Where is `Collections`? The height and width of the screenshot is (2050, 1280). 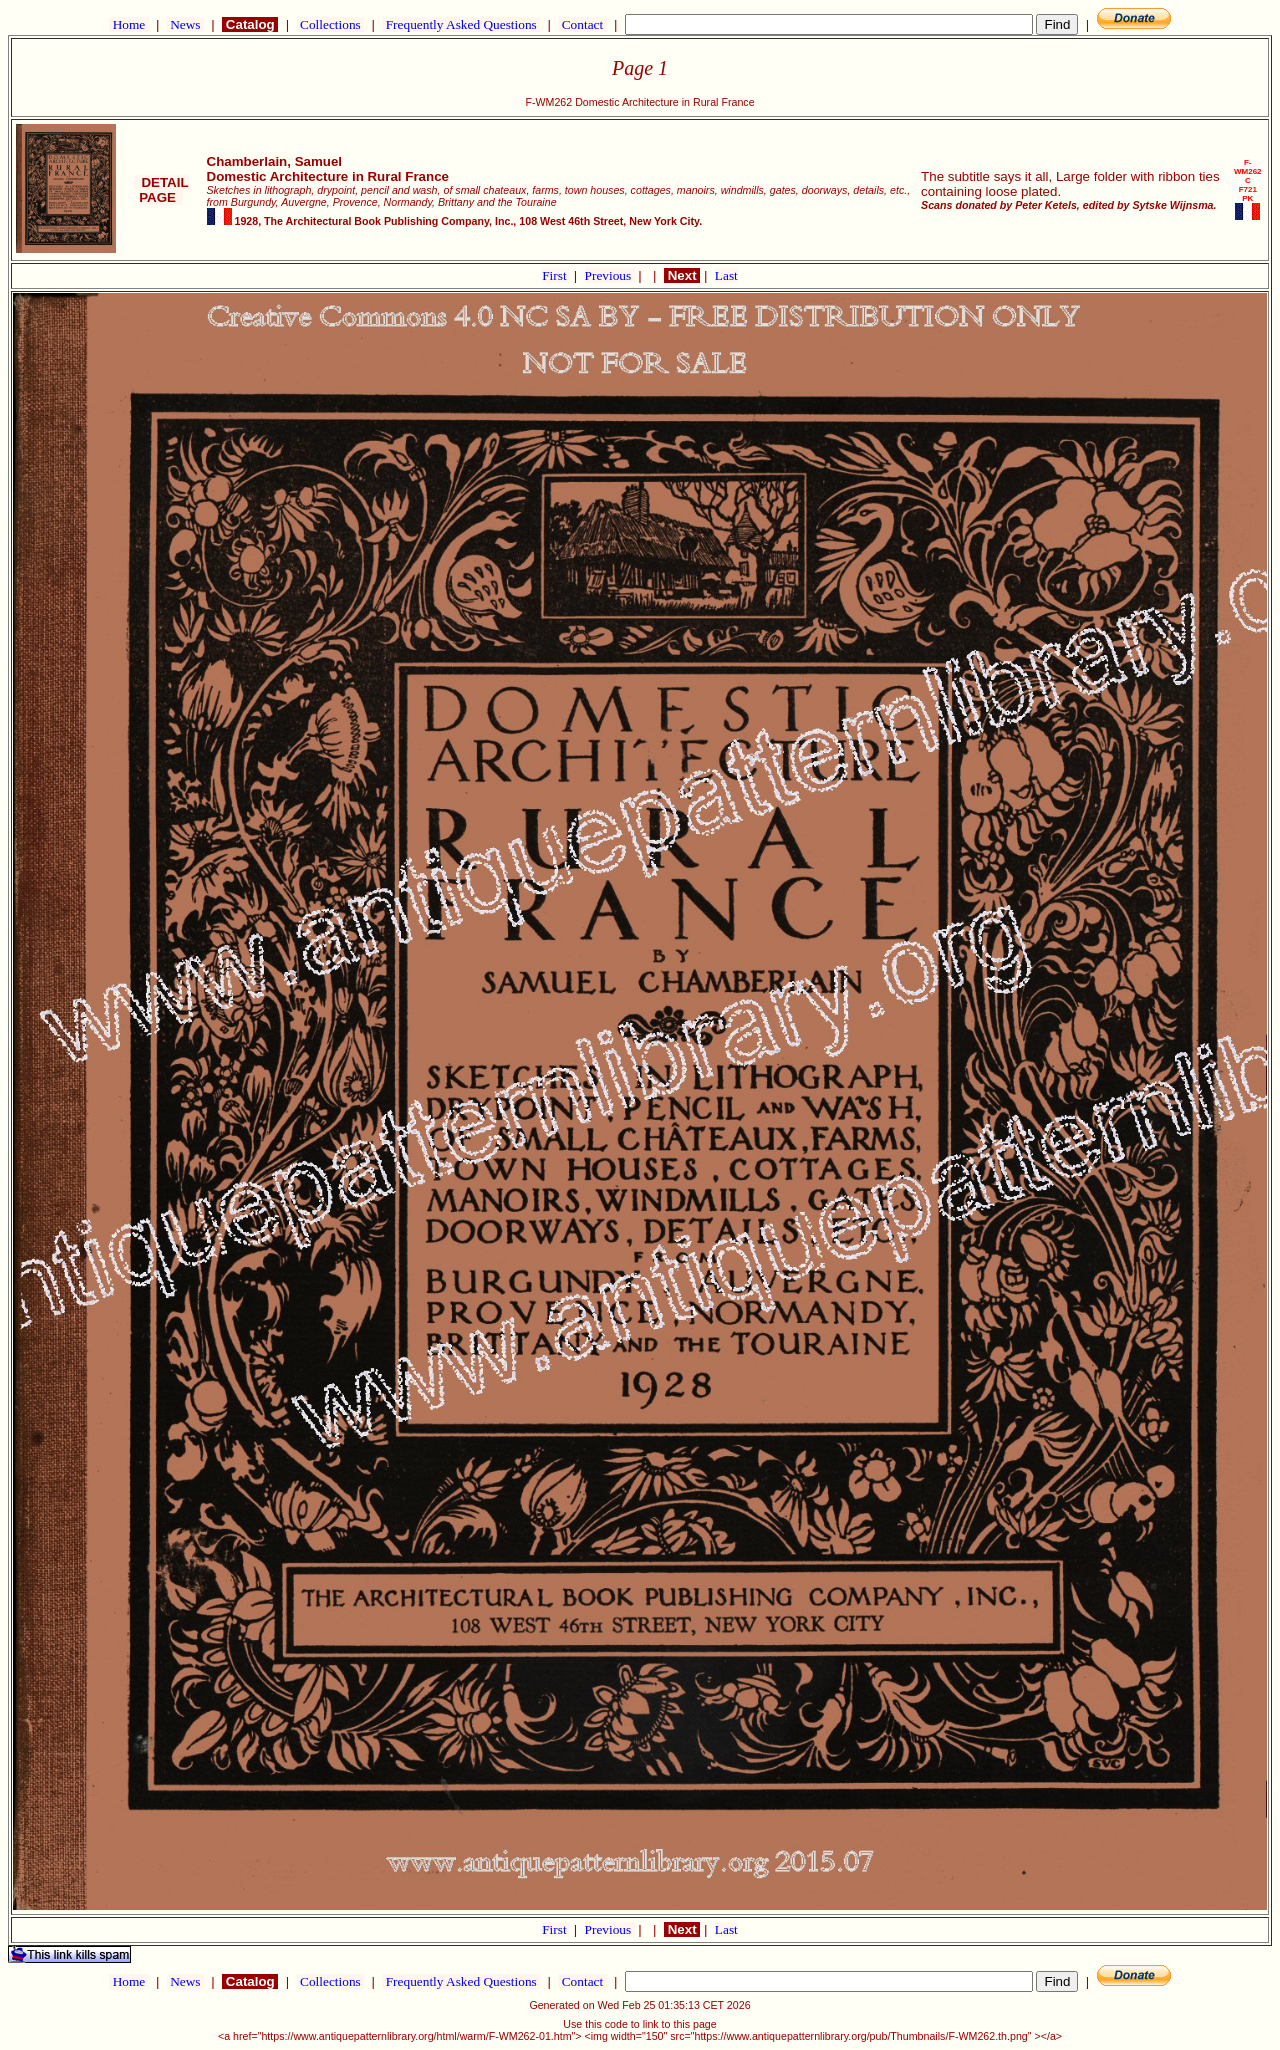
Collections is located at coordinates (330, 24).